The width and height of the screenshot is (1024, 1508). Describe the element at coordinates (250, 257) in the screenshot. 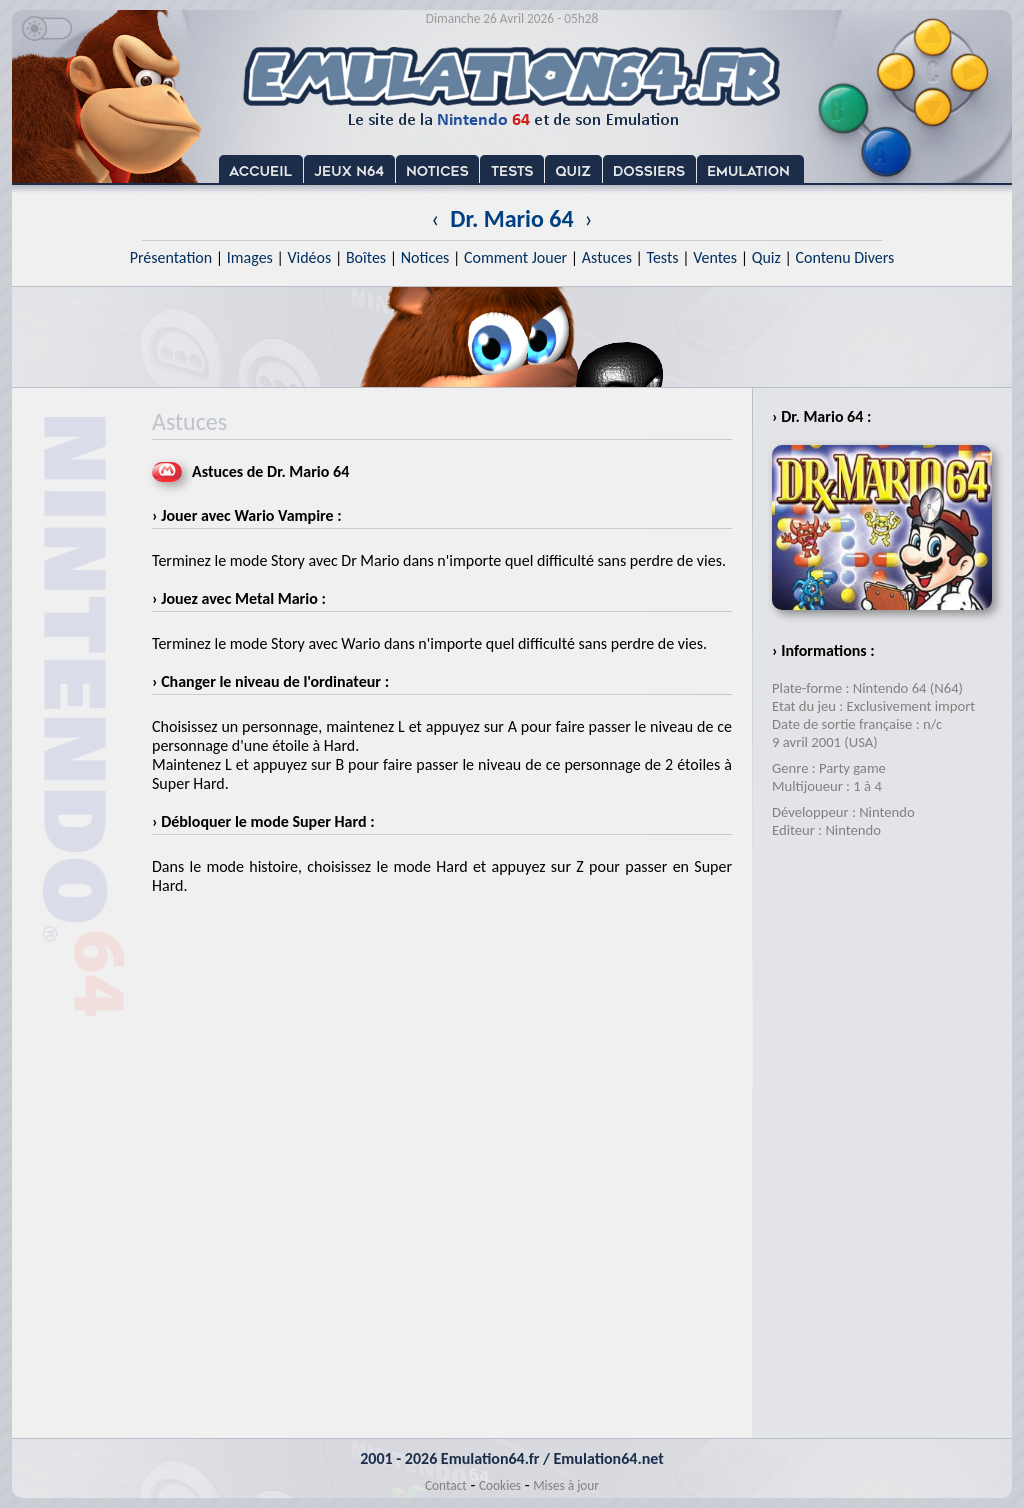

I see `Images` at that location.